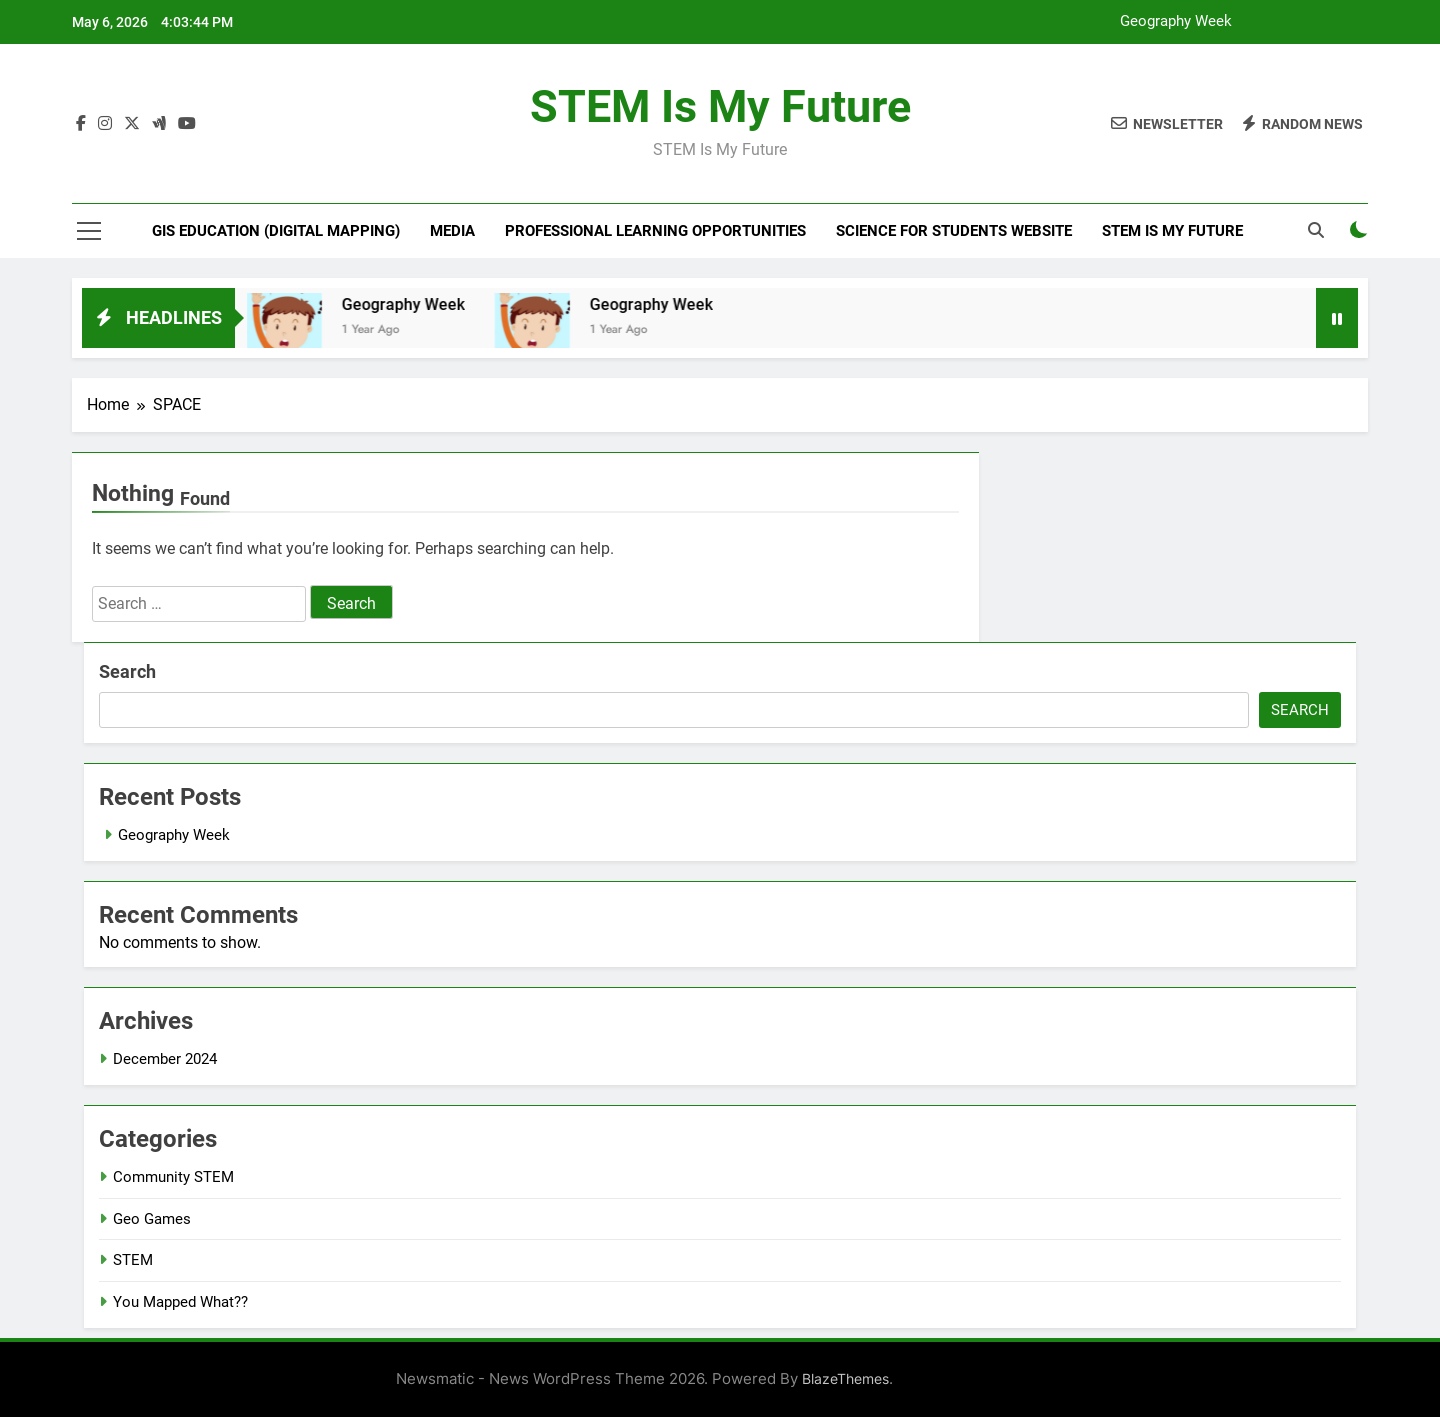 Image resolution: width=1440 pixels, height=1417 pixels. Describe the element at coordinates (173, 1177) in the screenshot. I see `Community STEM` at that location.